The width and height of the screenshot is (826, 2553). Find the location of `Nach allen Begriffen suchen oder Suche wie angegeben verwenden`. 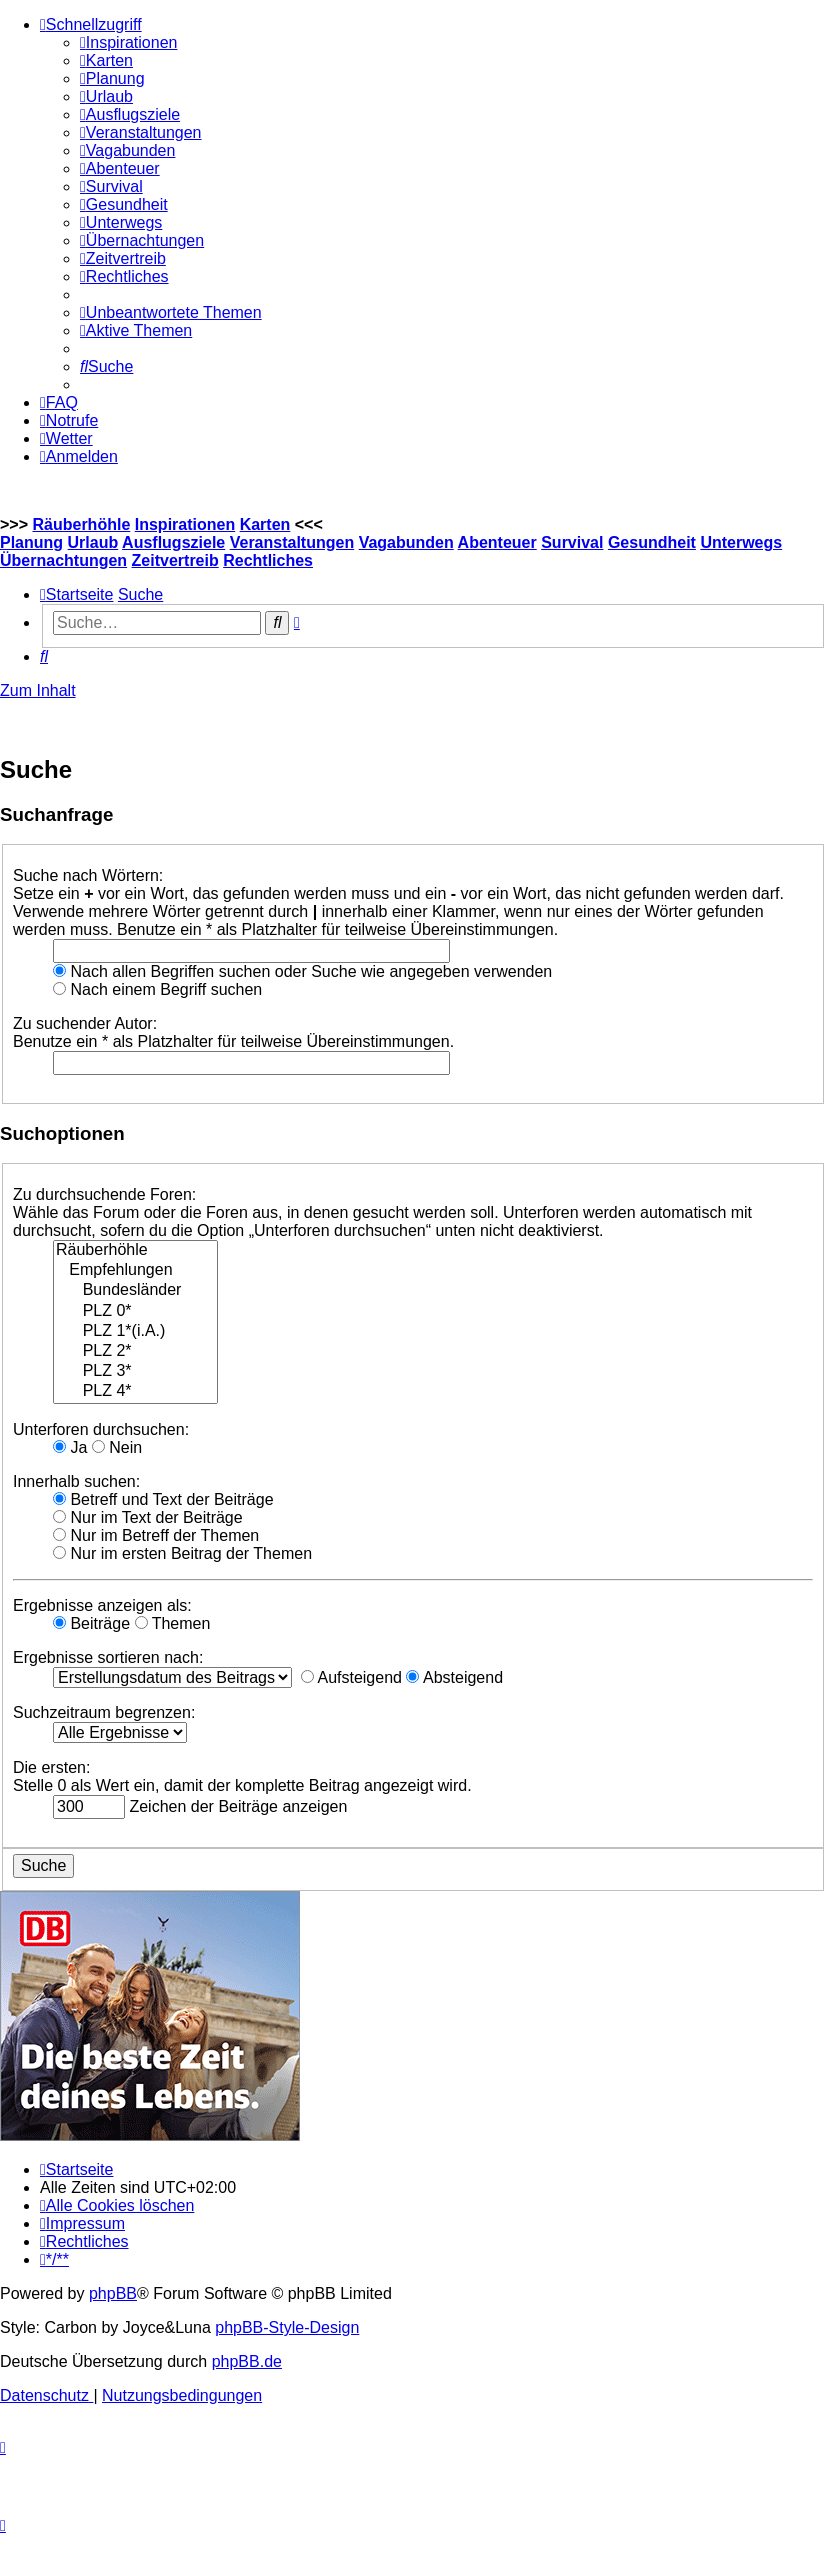

Nach allen Begriffen suchen oder Suche wie angegeben verwenden is located at coordinates (302, 971).